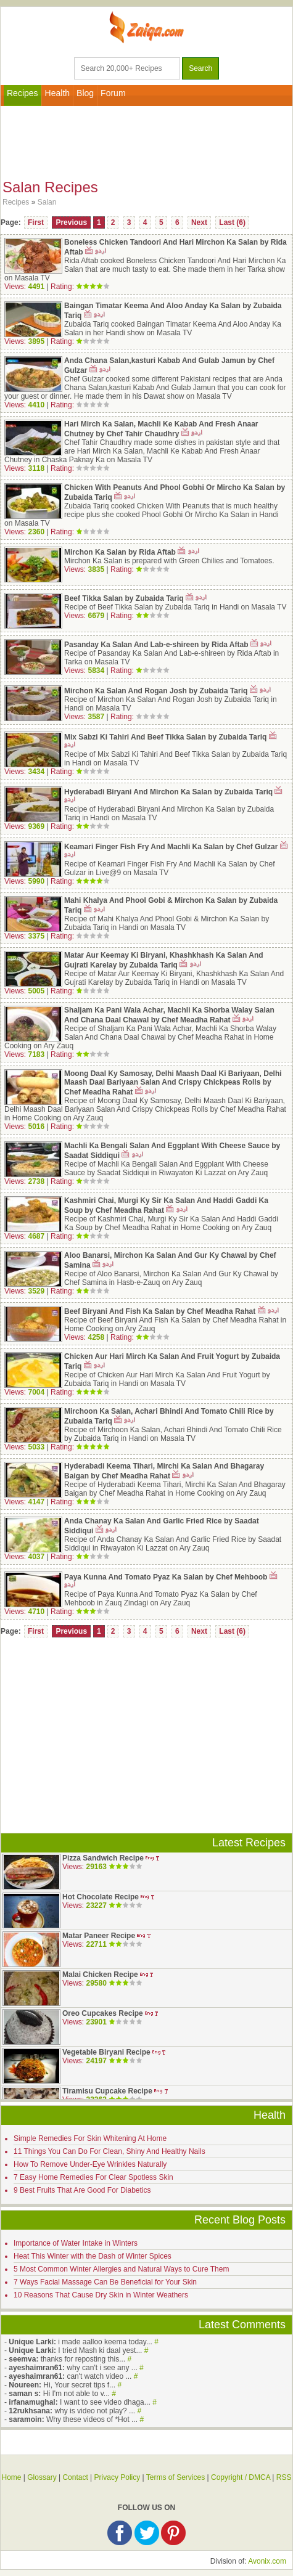  I want to click on Tiramisu Cupcake Recipe, so click(107, 2091).